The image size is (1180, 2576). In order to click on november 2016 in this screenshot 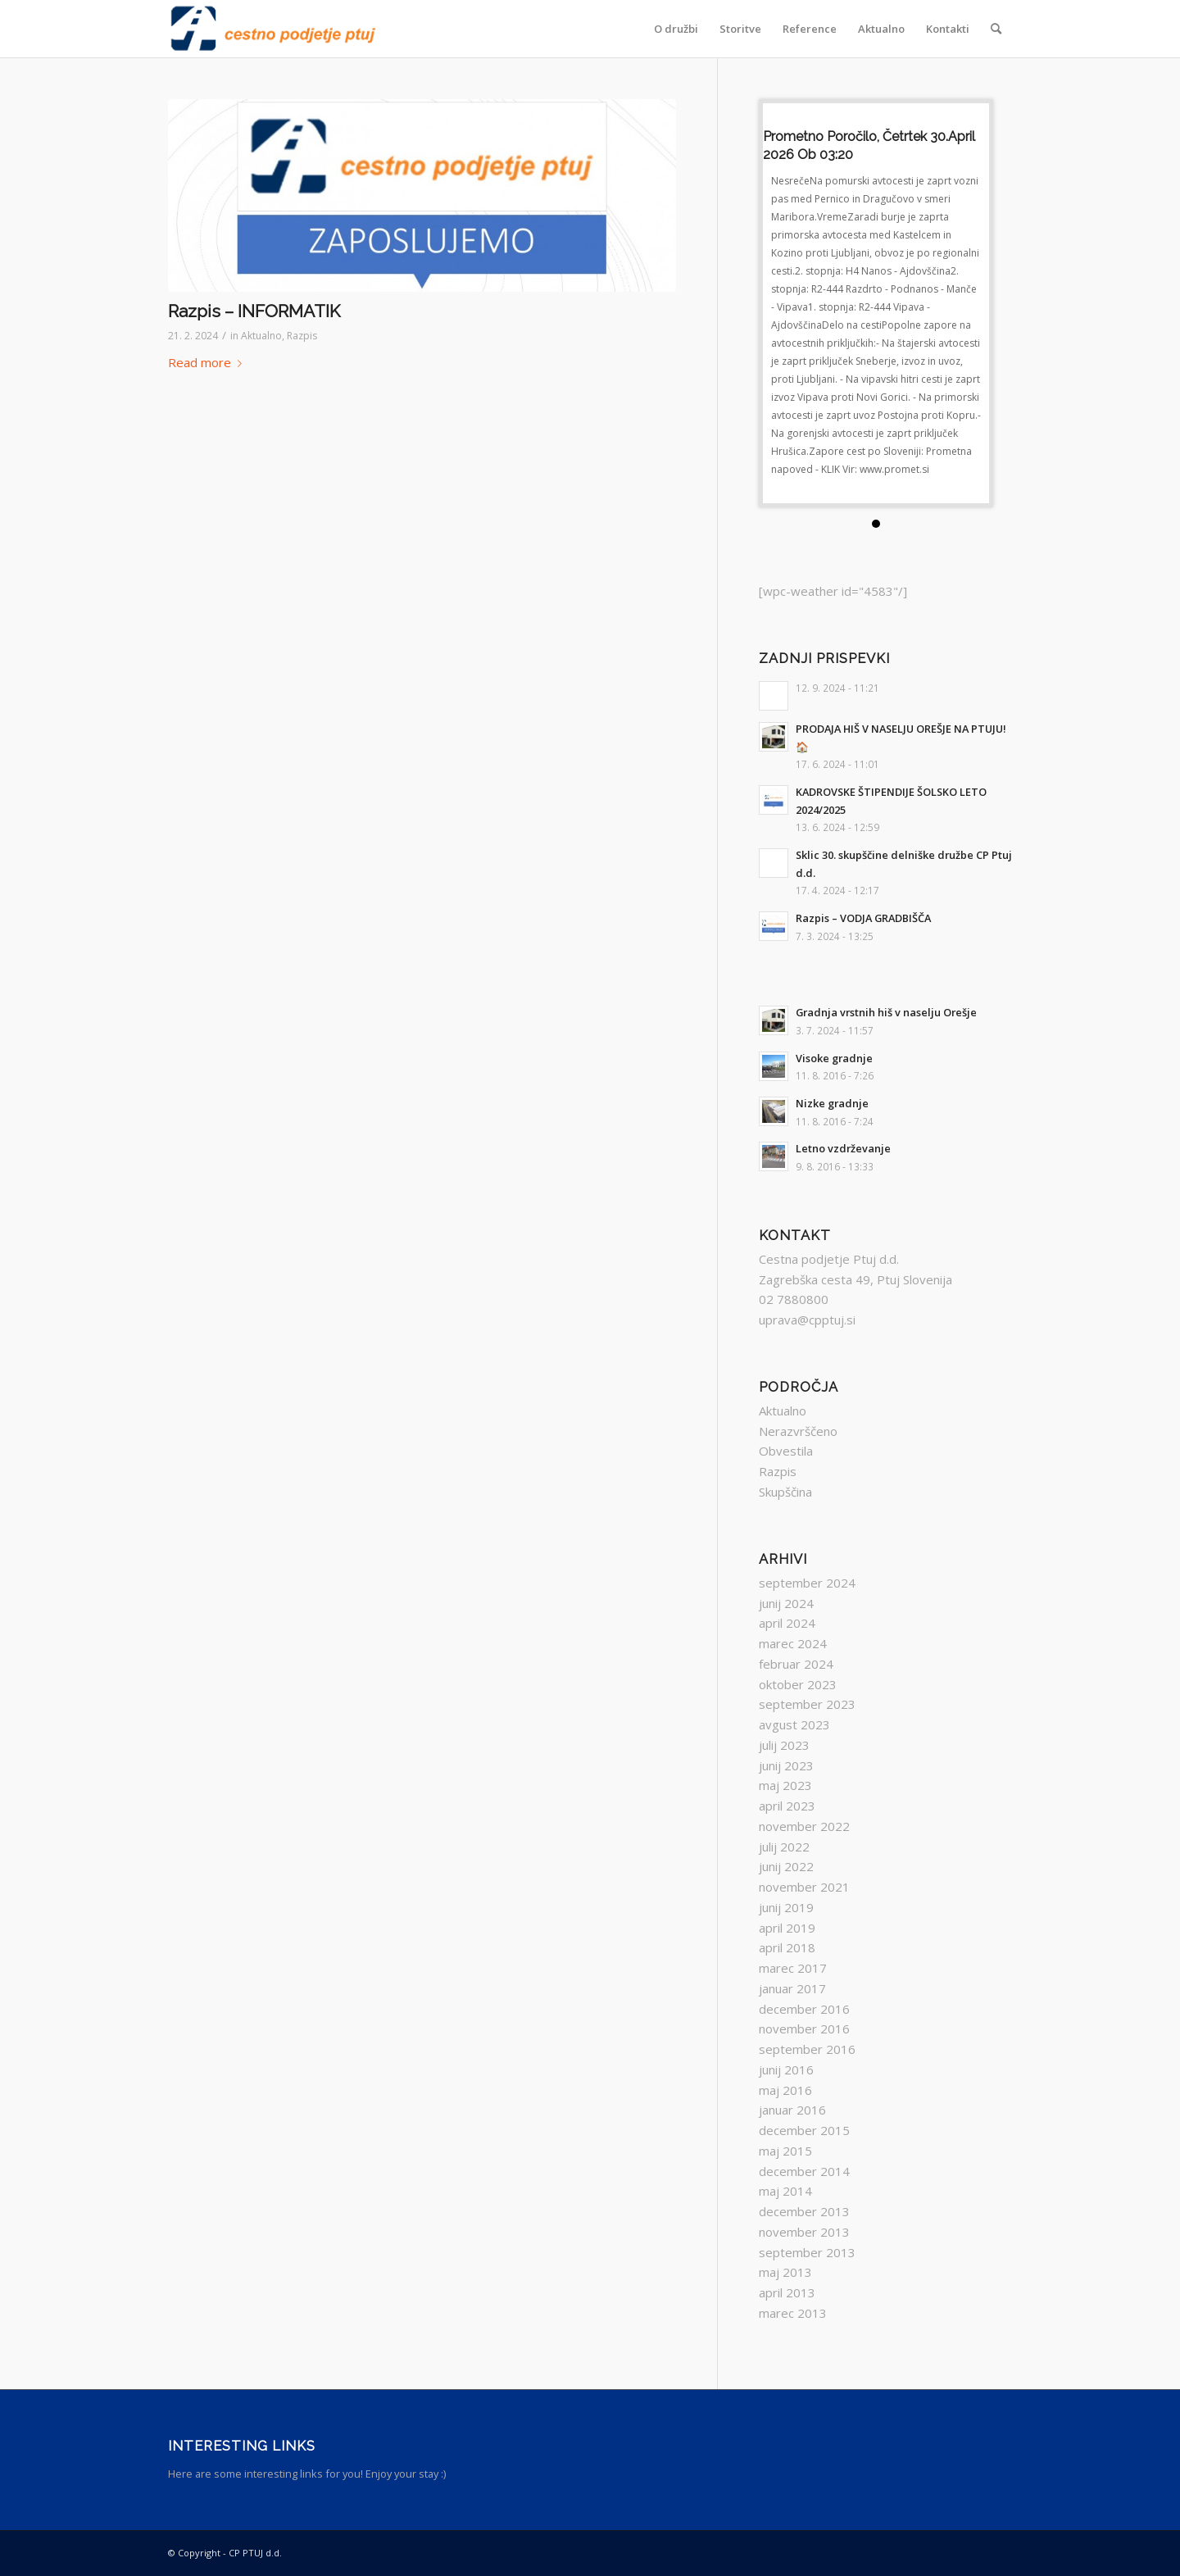, I will do `click(804, 2028)`.